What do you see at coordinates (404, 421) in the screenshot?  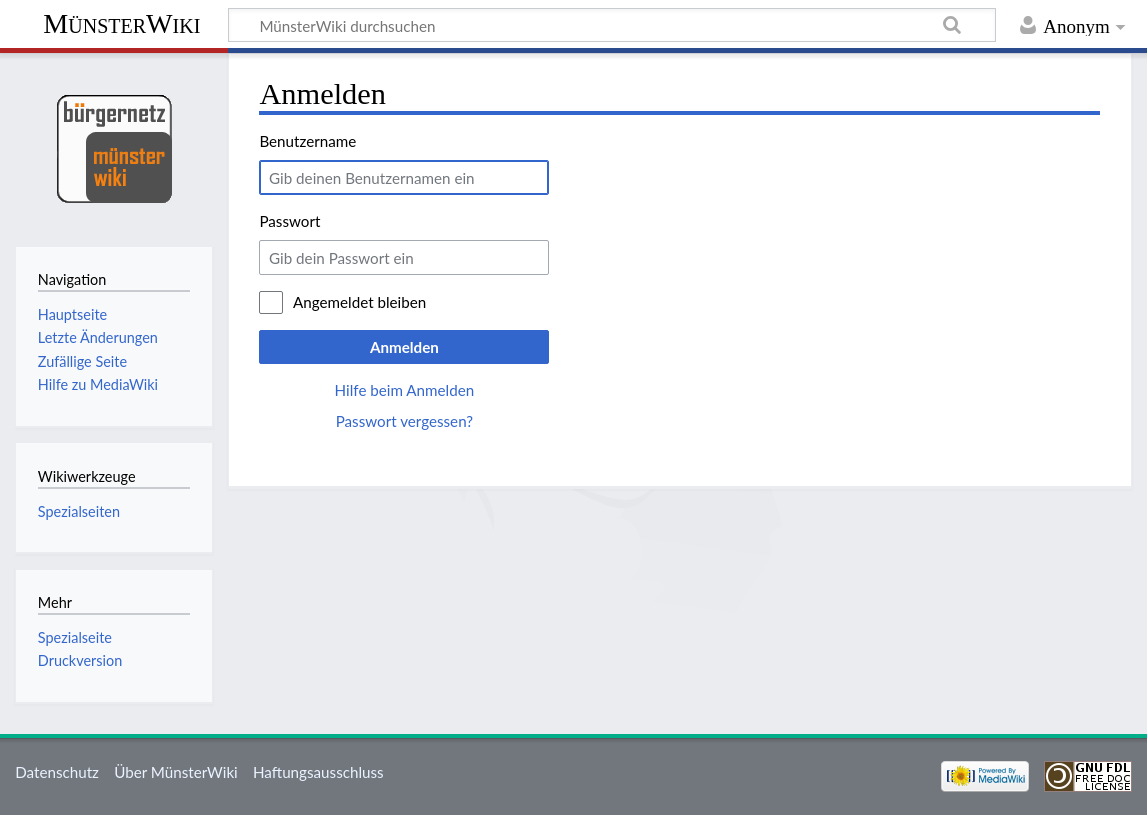 I see `Passwort vergessen?` at bounding box center [404, 421].